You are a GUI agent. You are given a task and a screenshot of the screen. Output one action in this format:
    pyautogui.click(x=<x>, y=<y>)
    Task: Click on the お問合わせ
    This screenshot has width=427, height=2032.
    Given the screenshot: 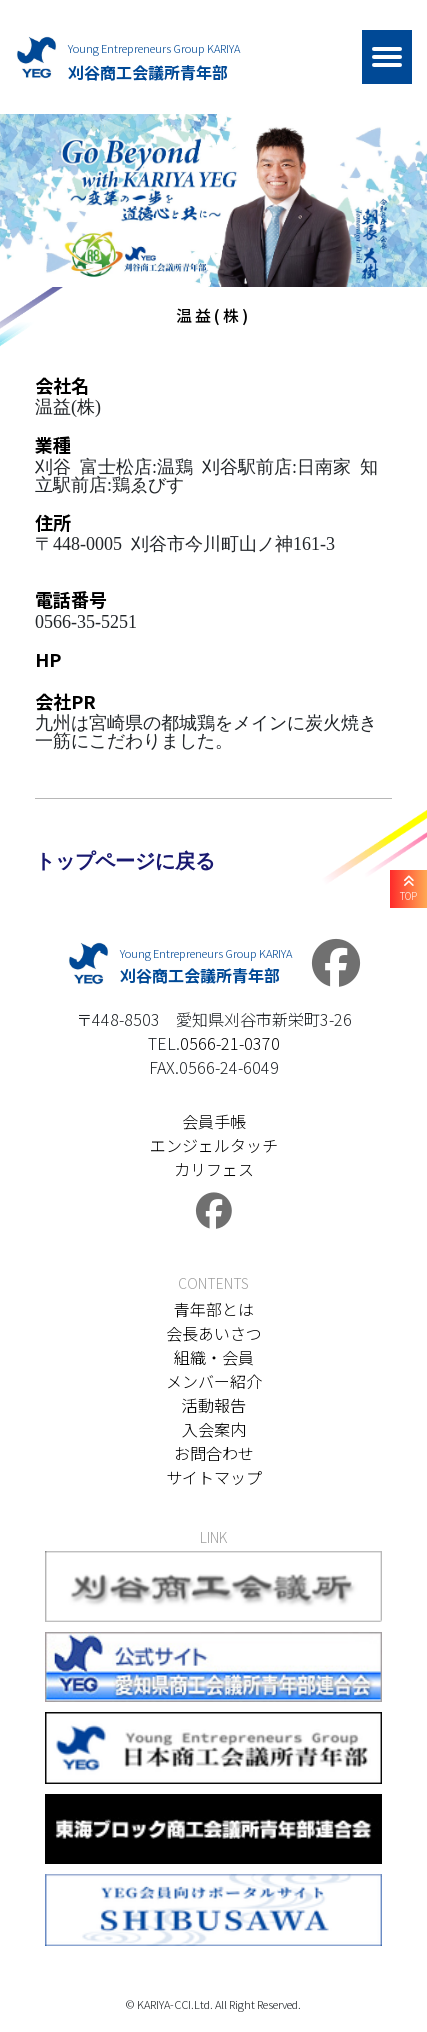 What is the action you would take?
    pyautogui.click(x=214, y=1453)
    